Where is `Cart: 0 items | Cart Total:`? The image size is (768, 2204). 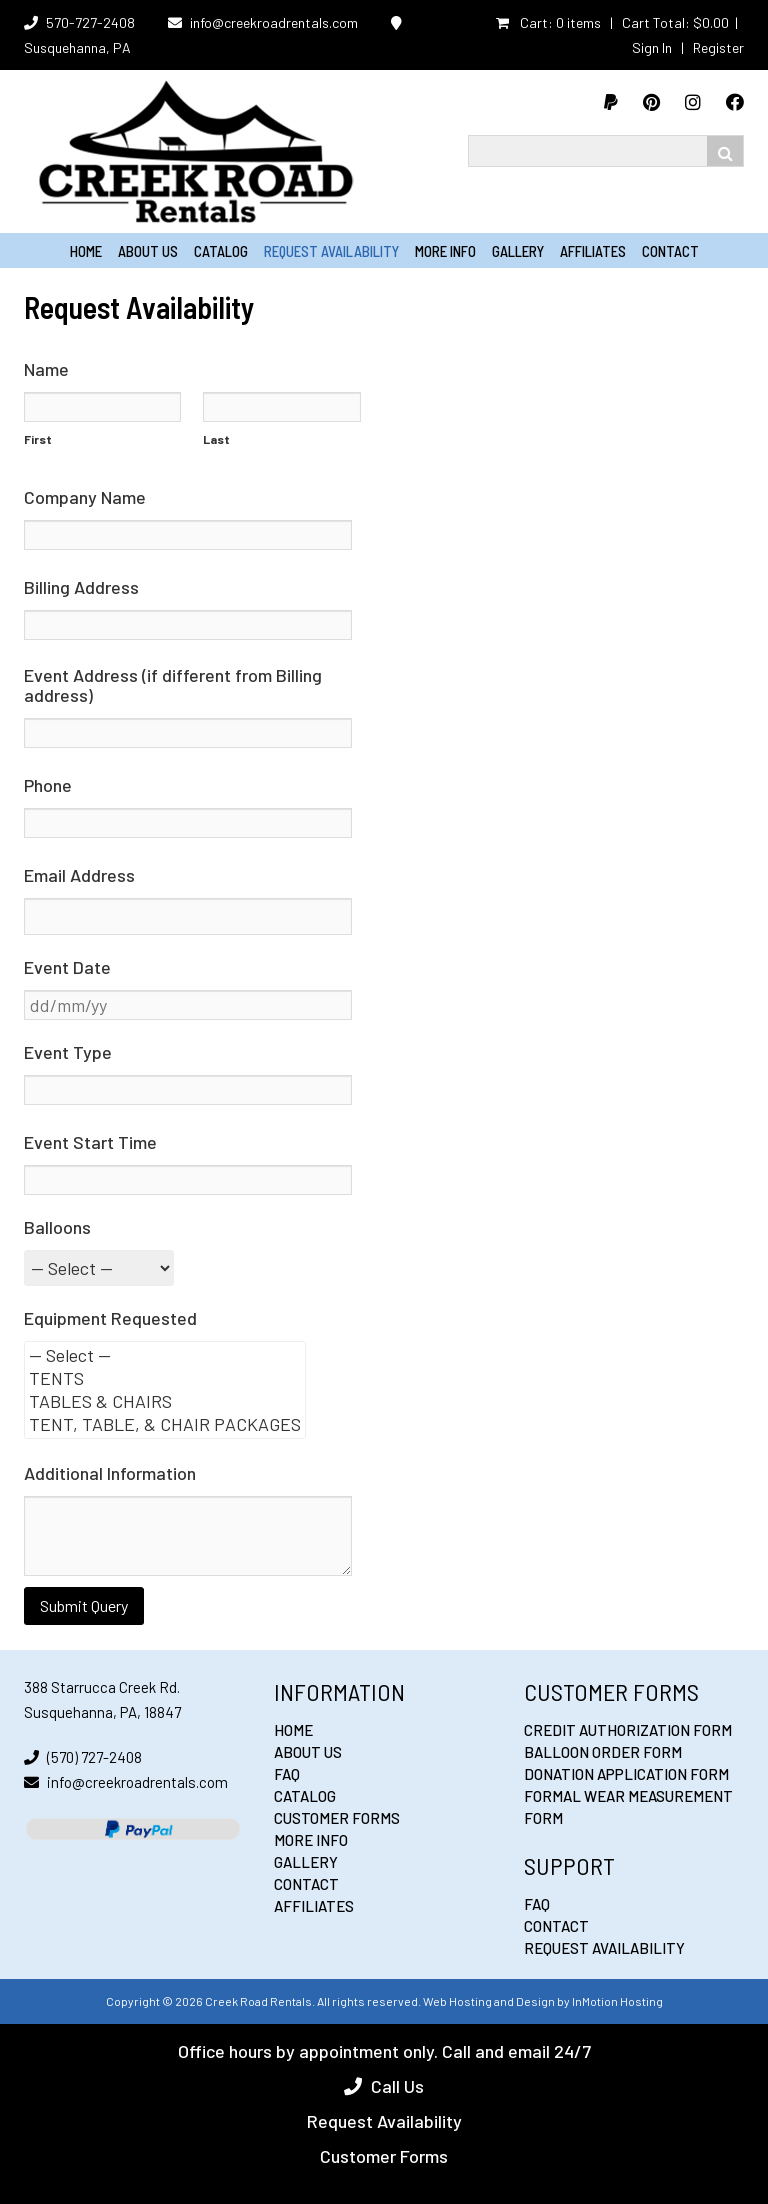
Cart: 0 items | Cart Total: is located at coordinates (612, 22).